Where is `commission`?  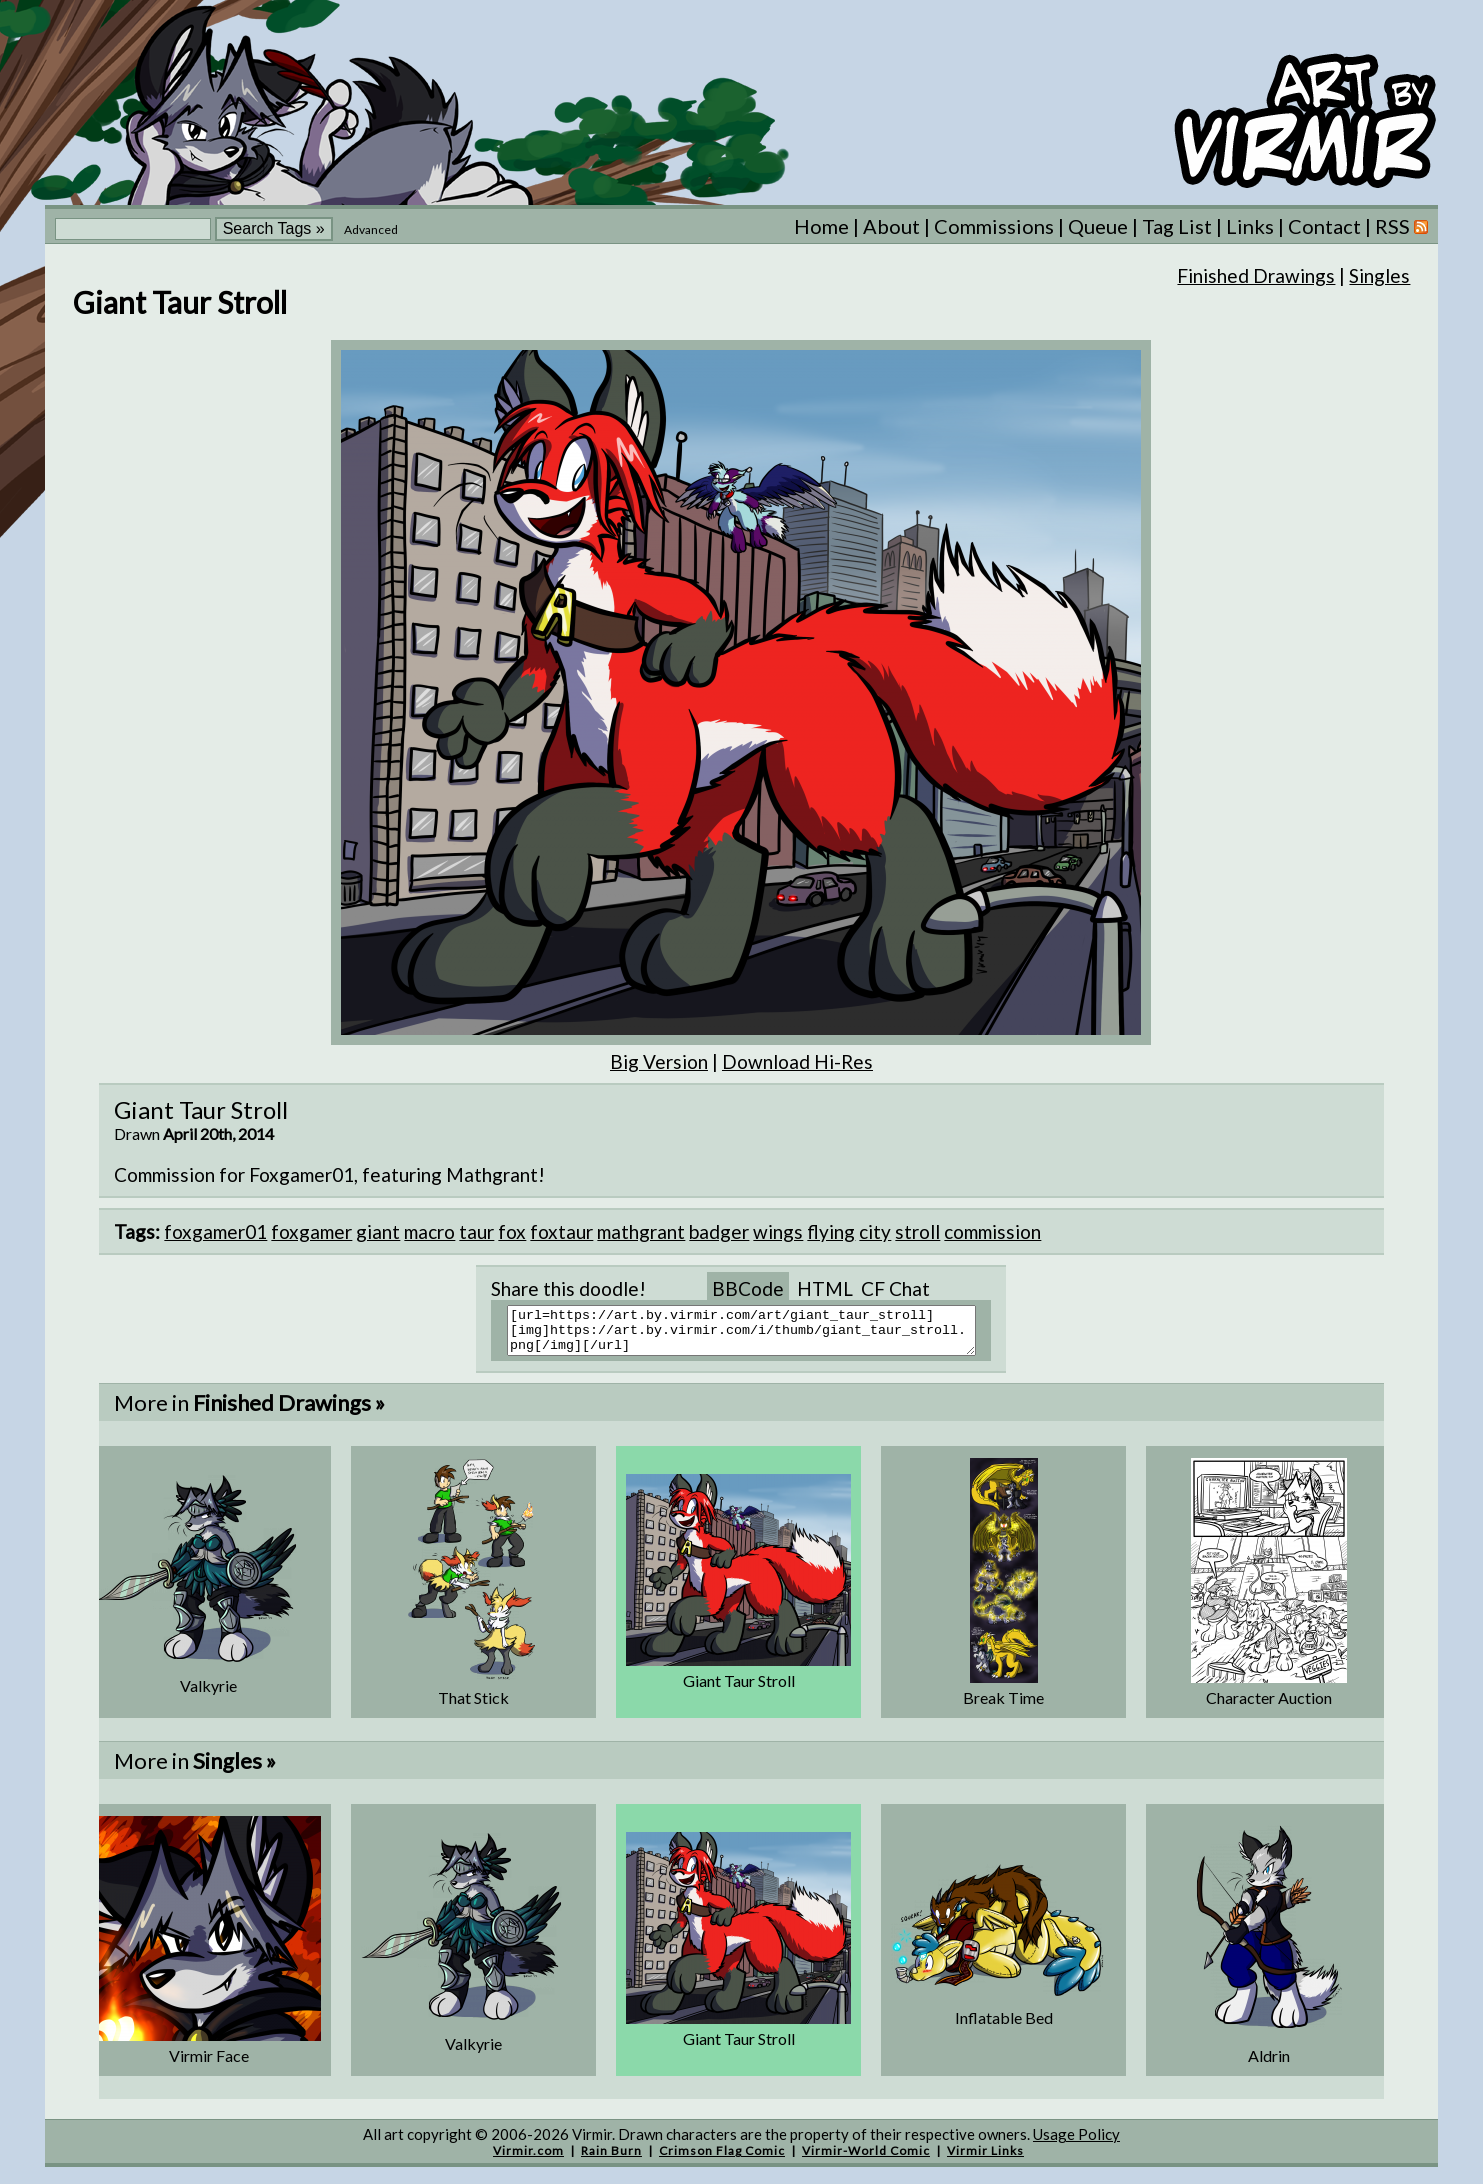
commission is located at coordinates (992, 1231).